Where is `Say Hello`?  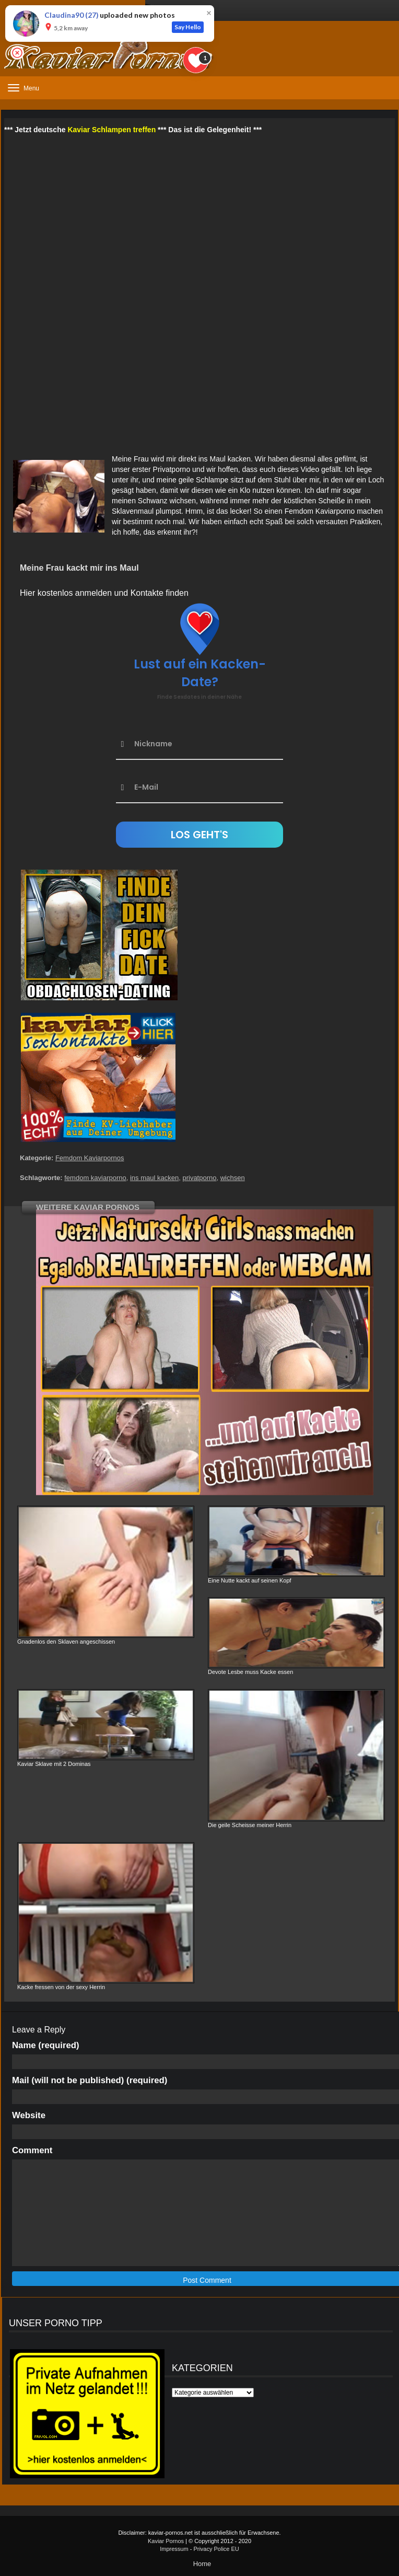 Say Hello is located at coordinates (187, 27).